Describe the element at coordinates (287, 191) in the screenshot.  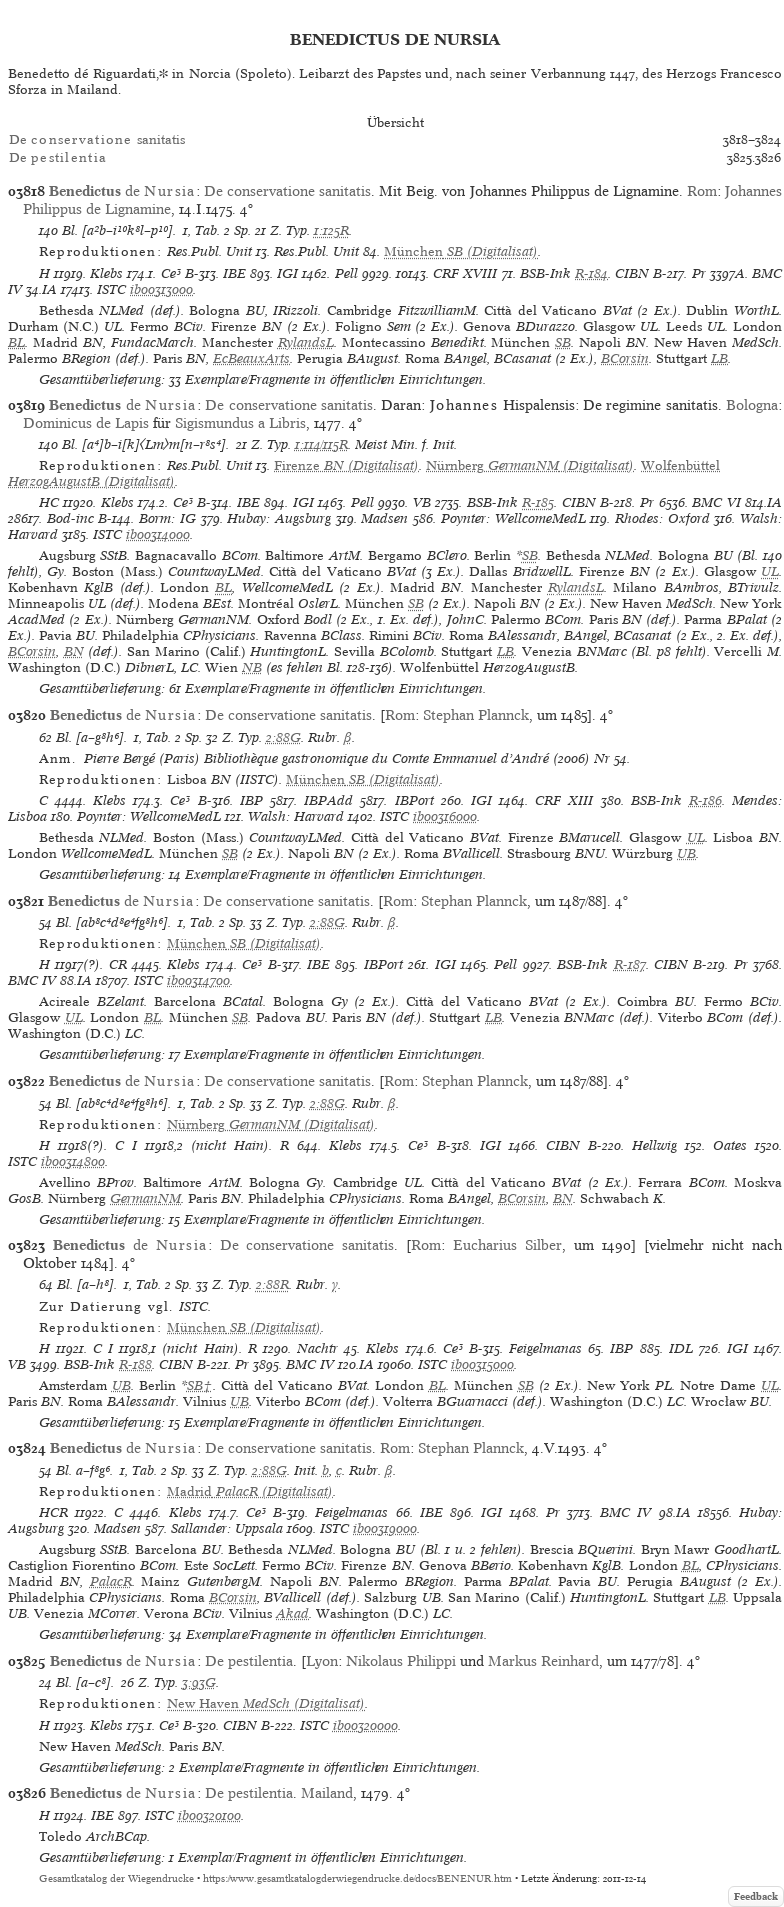
I see `De conservatione sanitatis` at that location.